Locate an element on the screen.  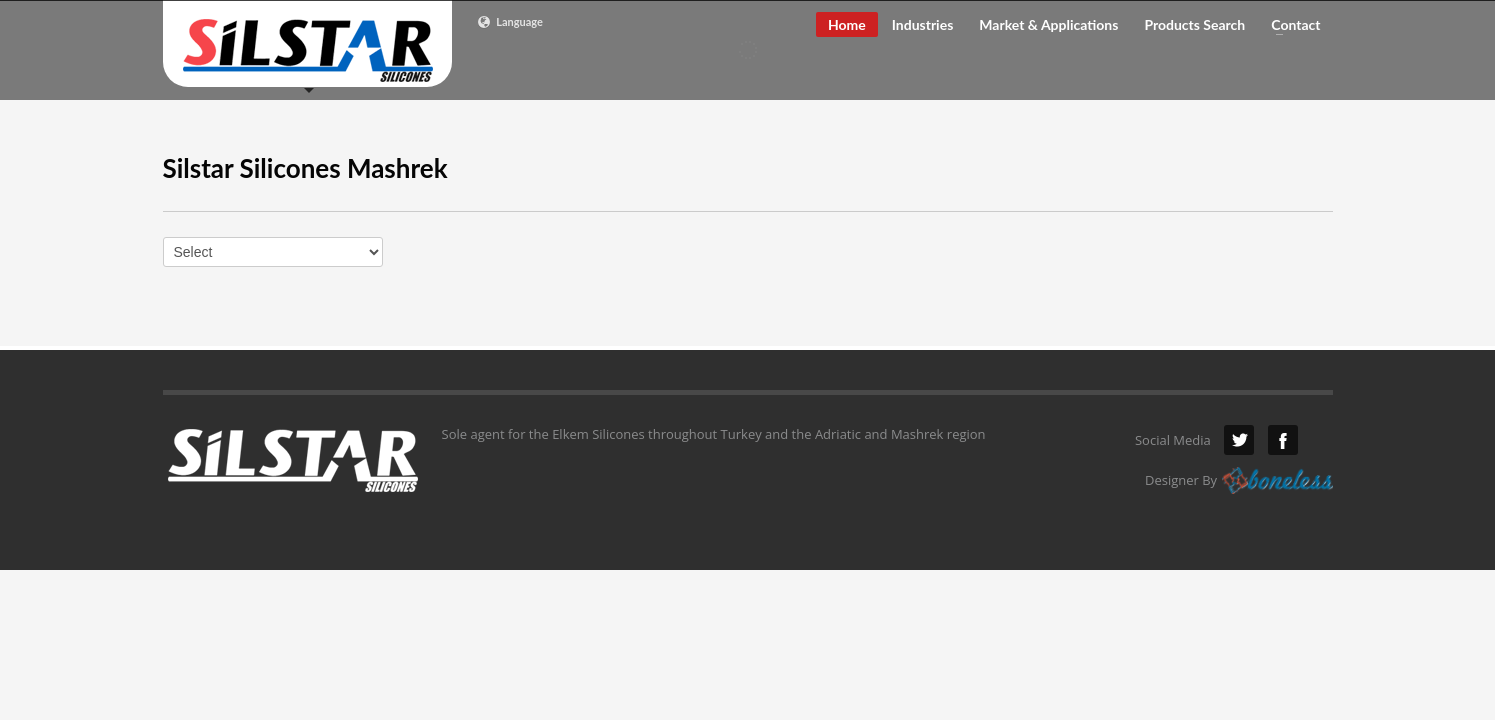
Products Search is located at coordinates (1194, 25).